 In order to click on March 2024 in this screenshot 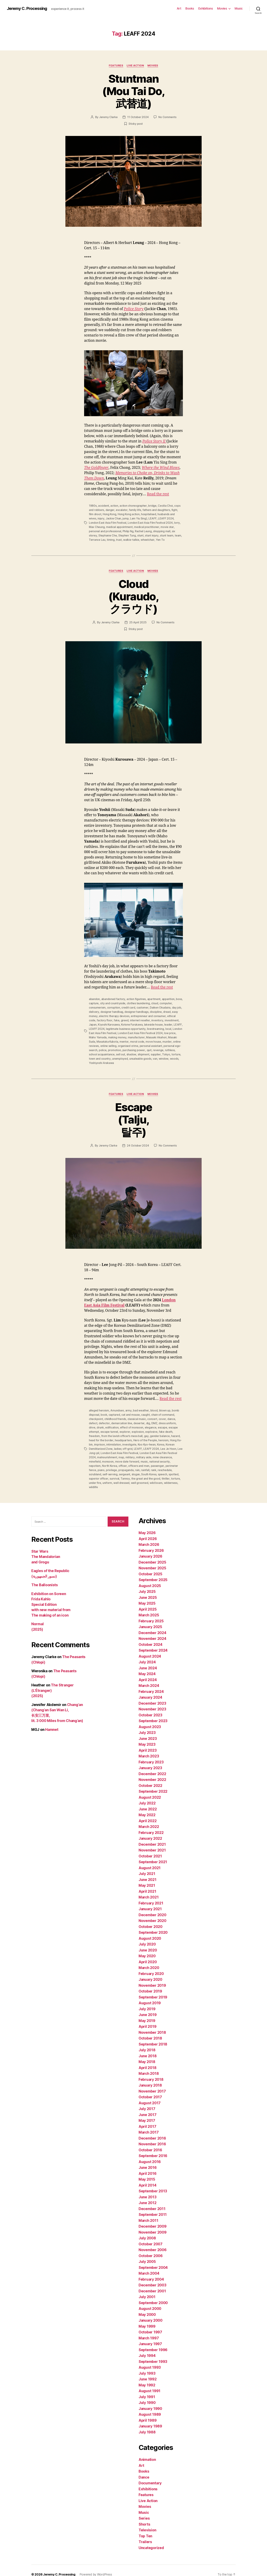, I will do `click(149, 1677)`.